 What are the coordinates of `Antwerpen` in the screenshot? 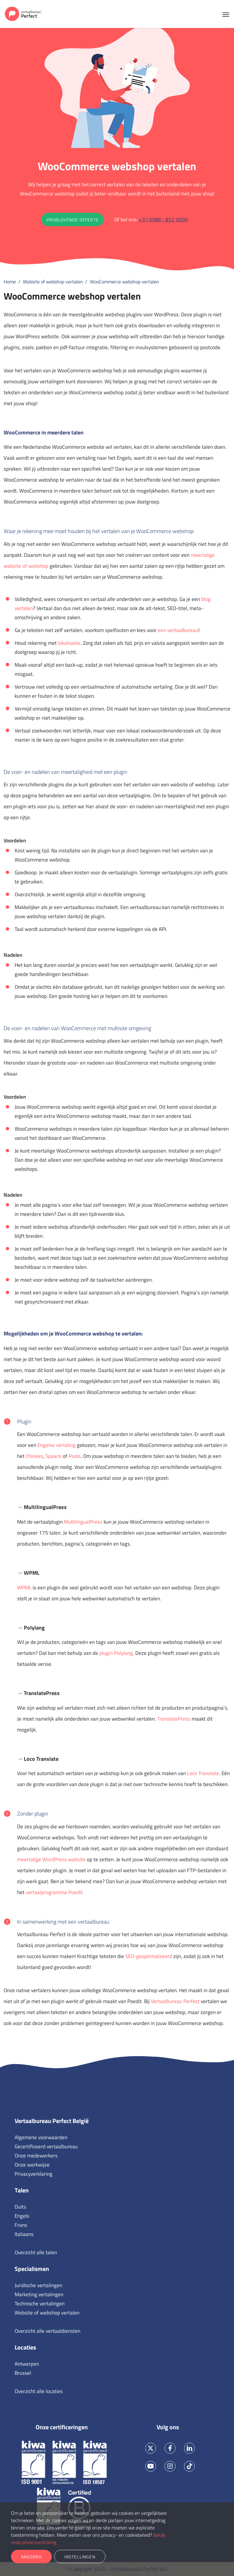 It's located at (27, 2364).